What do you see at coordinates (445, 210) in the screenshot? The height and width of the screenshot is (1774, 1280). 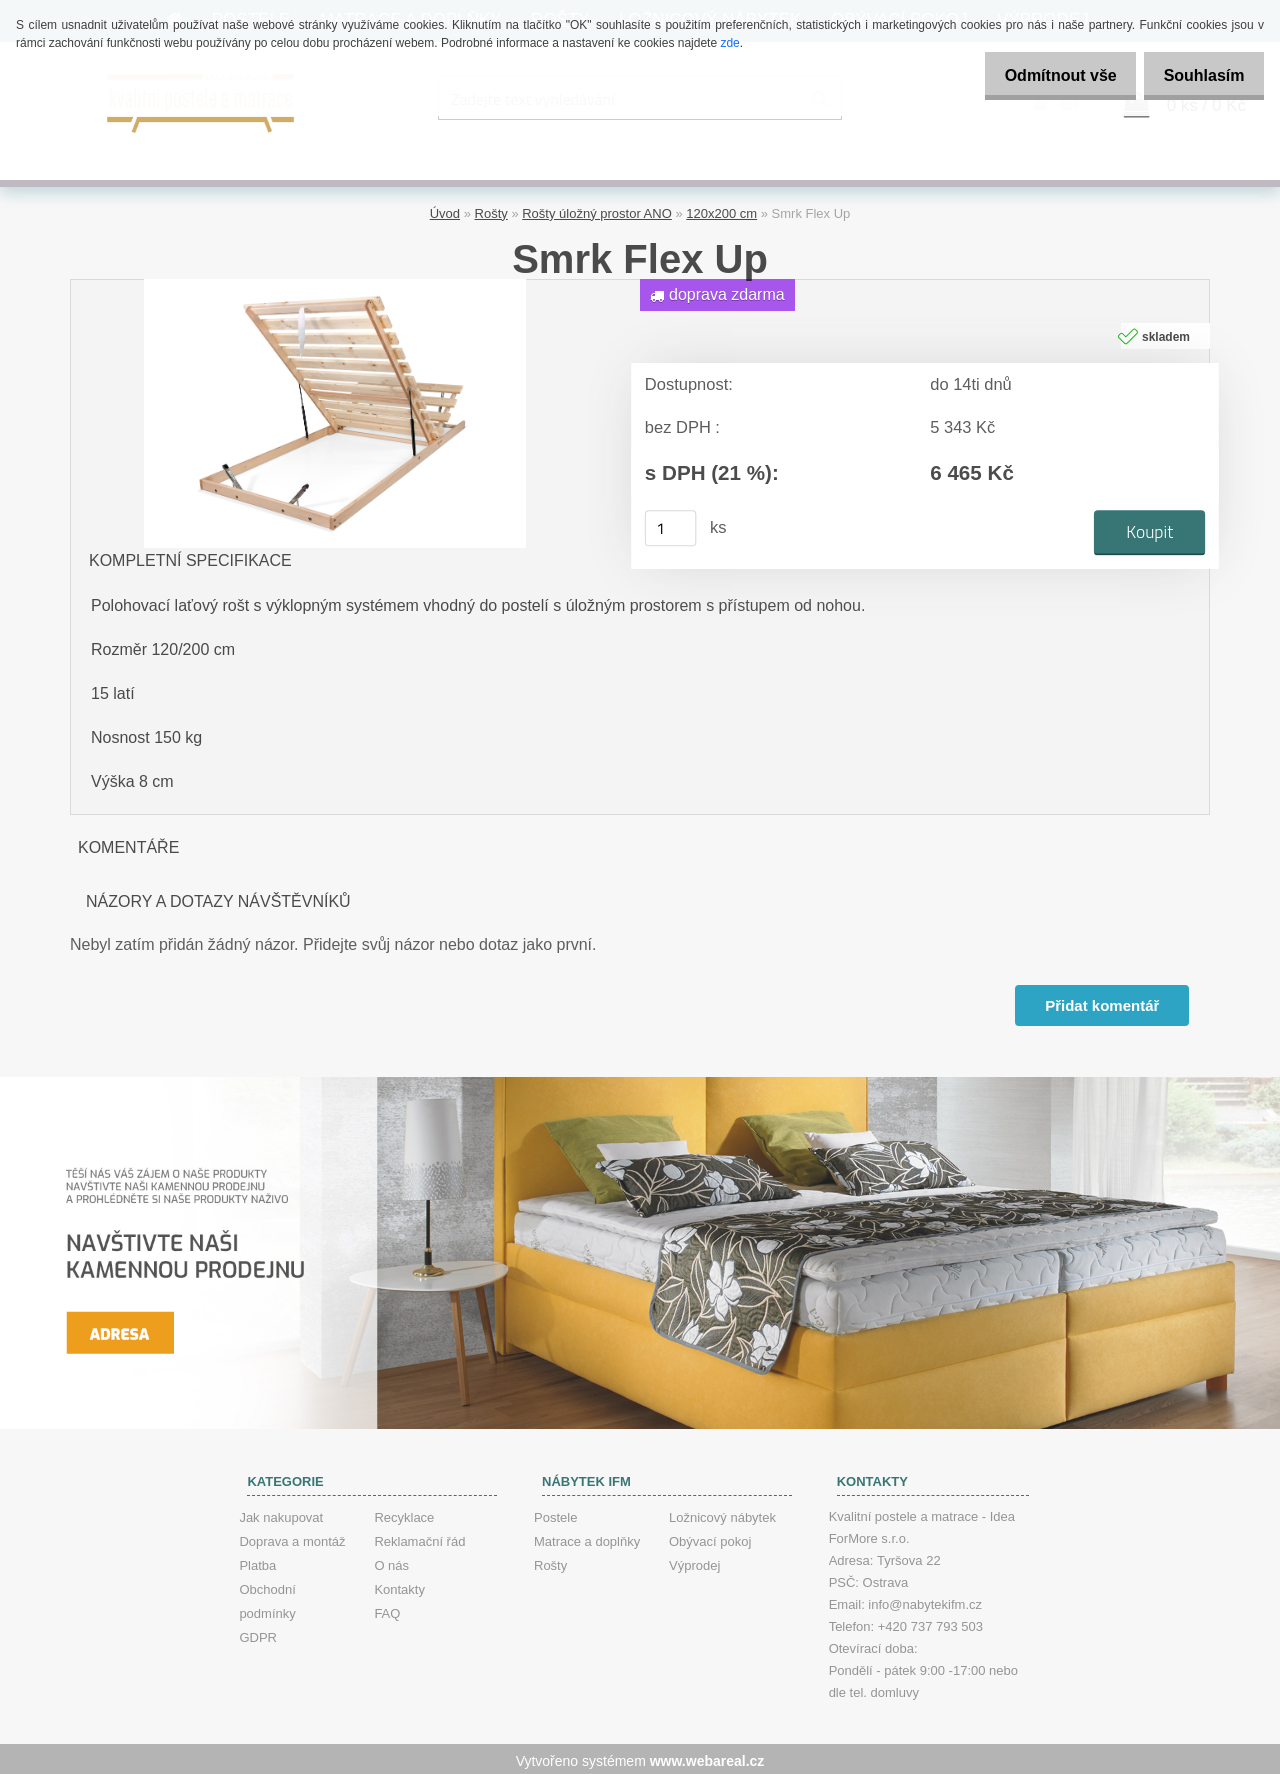 I see `Úvod` at bounding box center [445, 210].